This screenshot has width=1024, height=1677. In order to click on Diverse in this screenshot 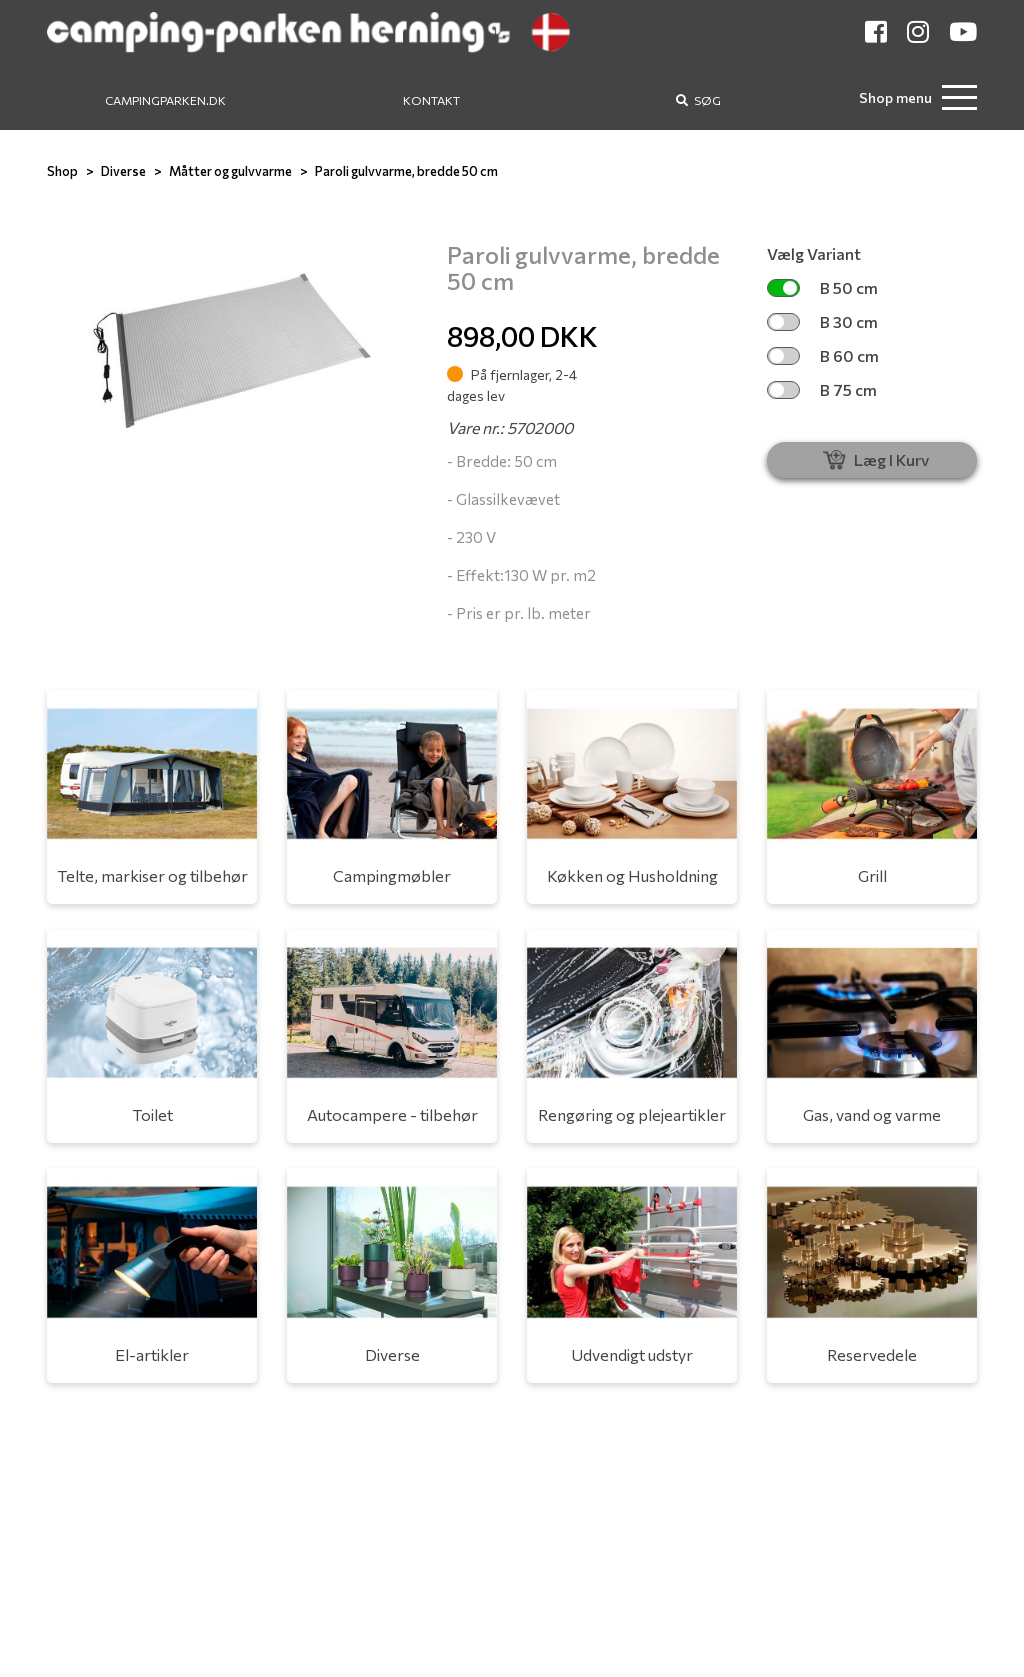, I will do `click(123, 171)`.